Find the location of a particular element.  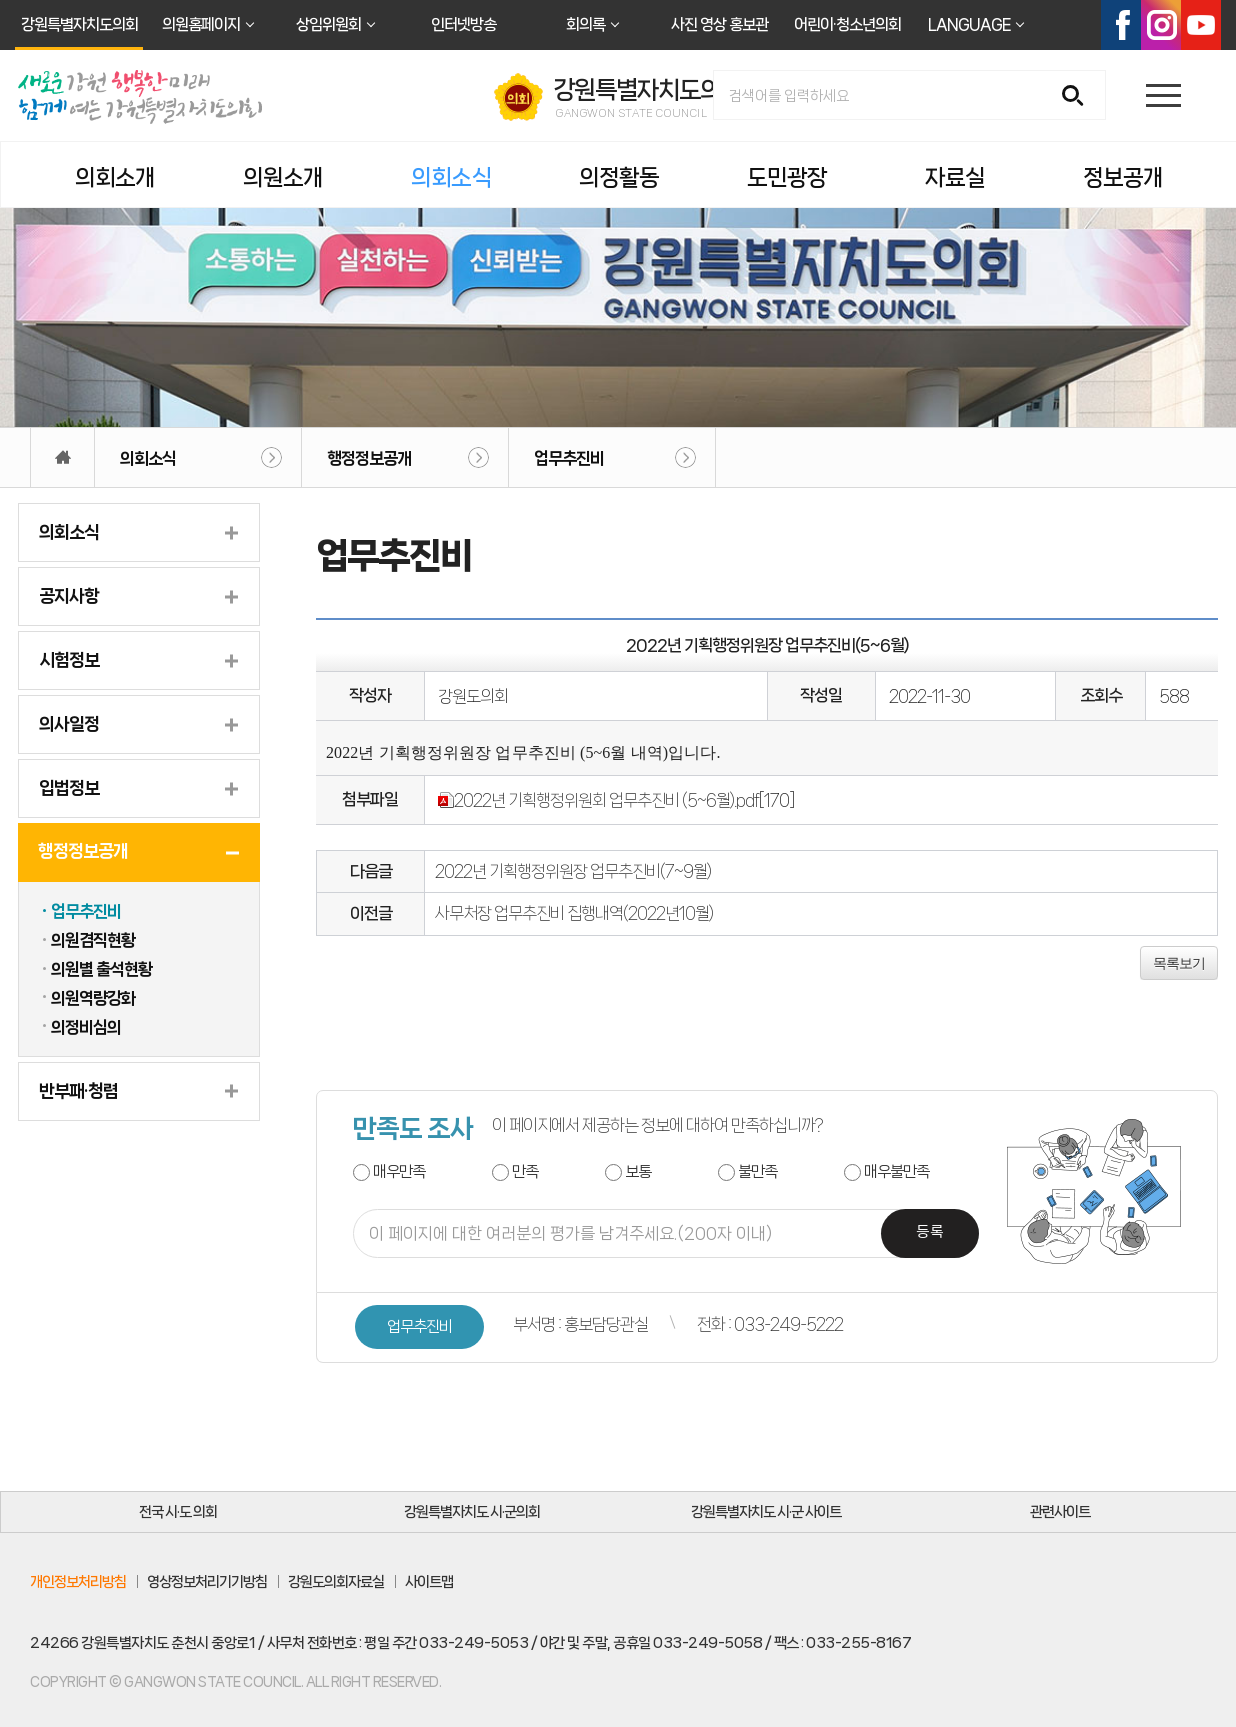

입법정보 is located at coordinates (69, 788).